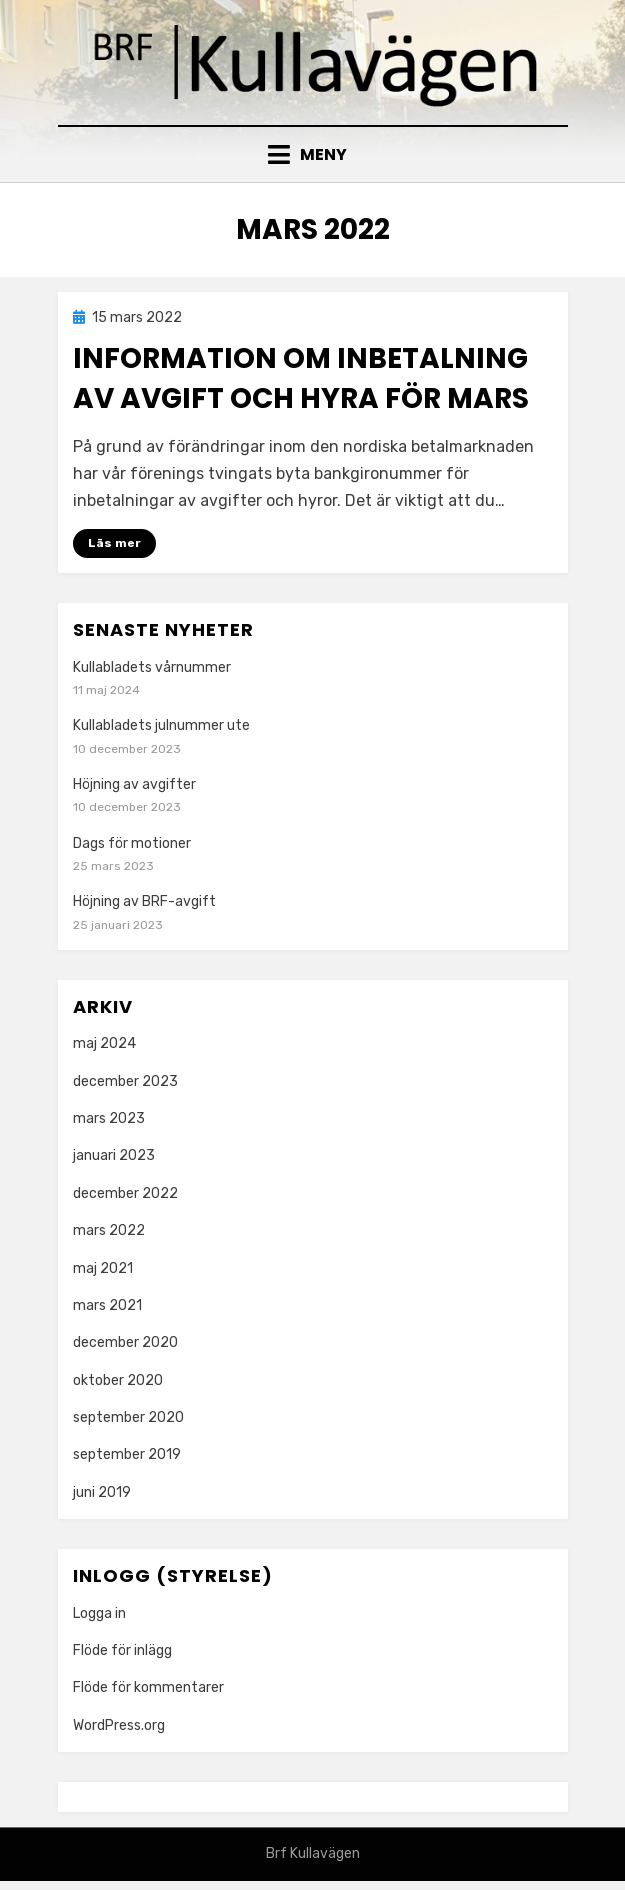 Image resolution: width=625 pixels, height=1890 pixels. Describe the element at coordinates (132, 843) in the screenshot. I see `Dags för motioner` at that location.